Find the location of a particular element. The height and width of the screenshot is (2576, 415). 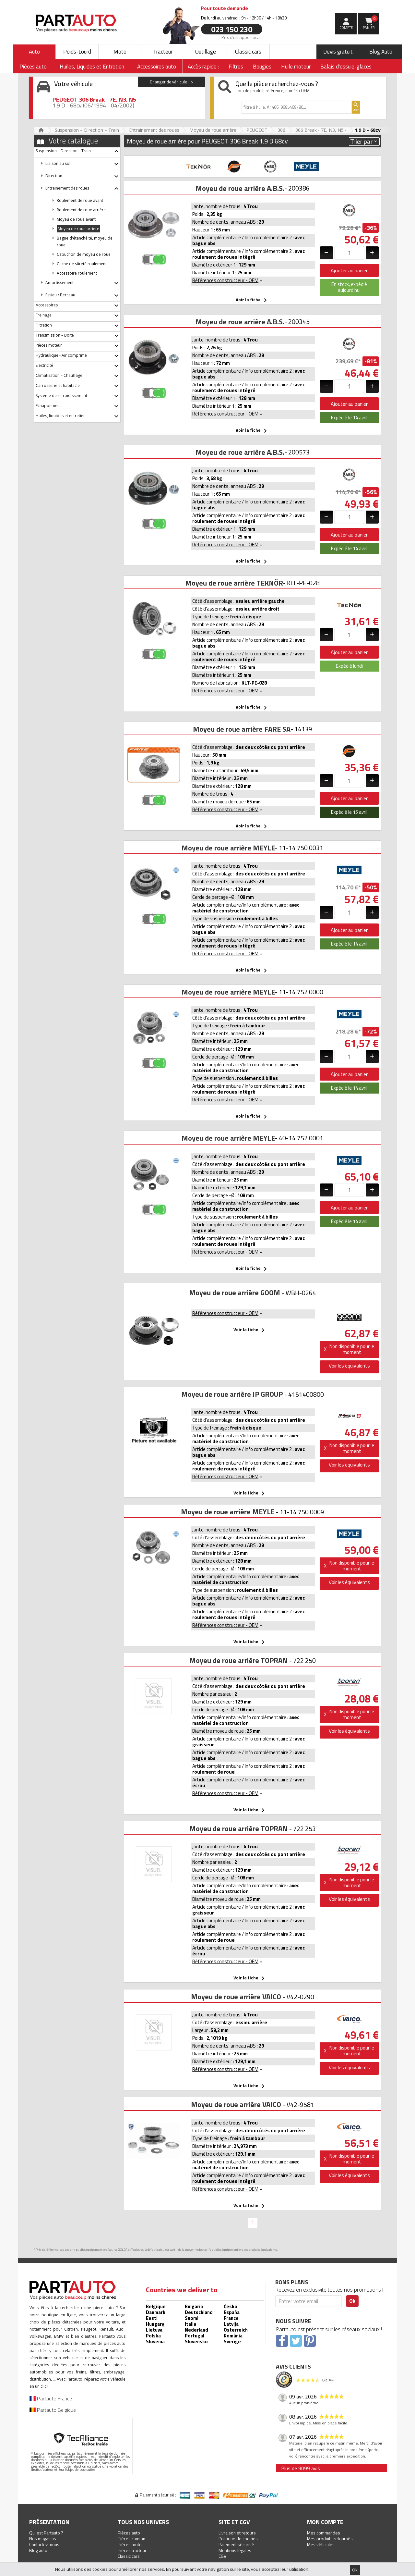

Moyeu de roue arrière FARE SA is located at coordinates (241, 729).